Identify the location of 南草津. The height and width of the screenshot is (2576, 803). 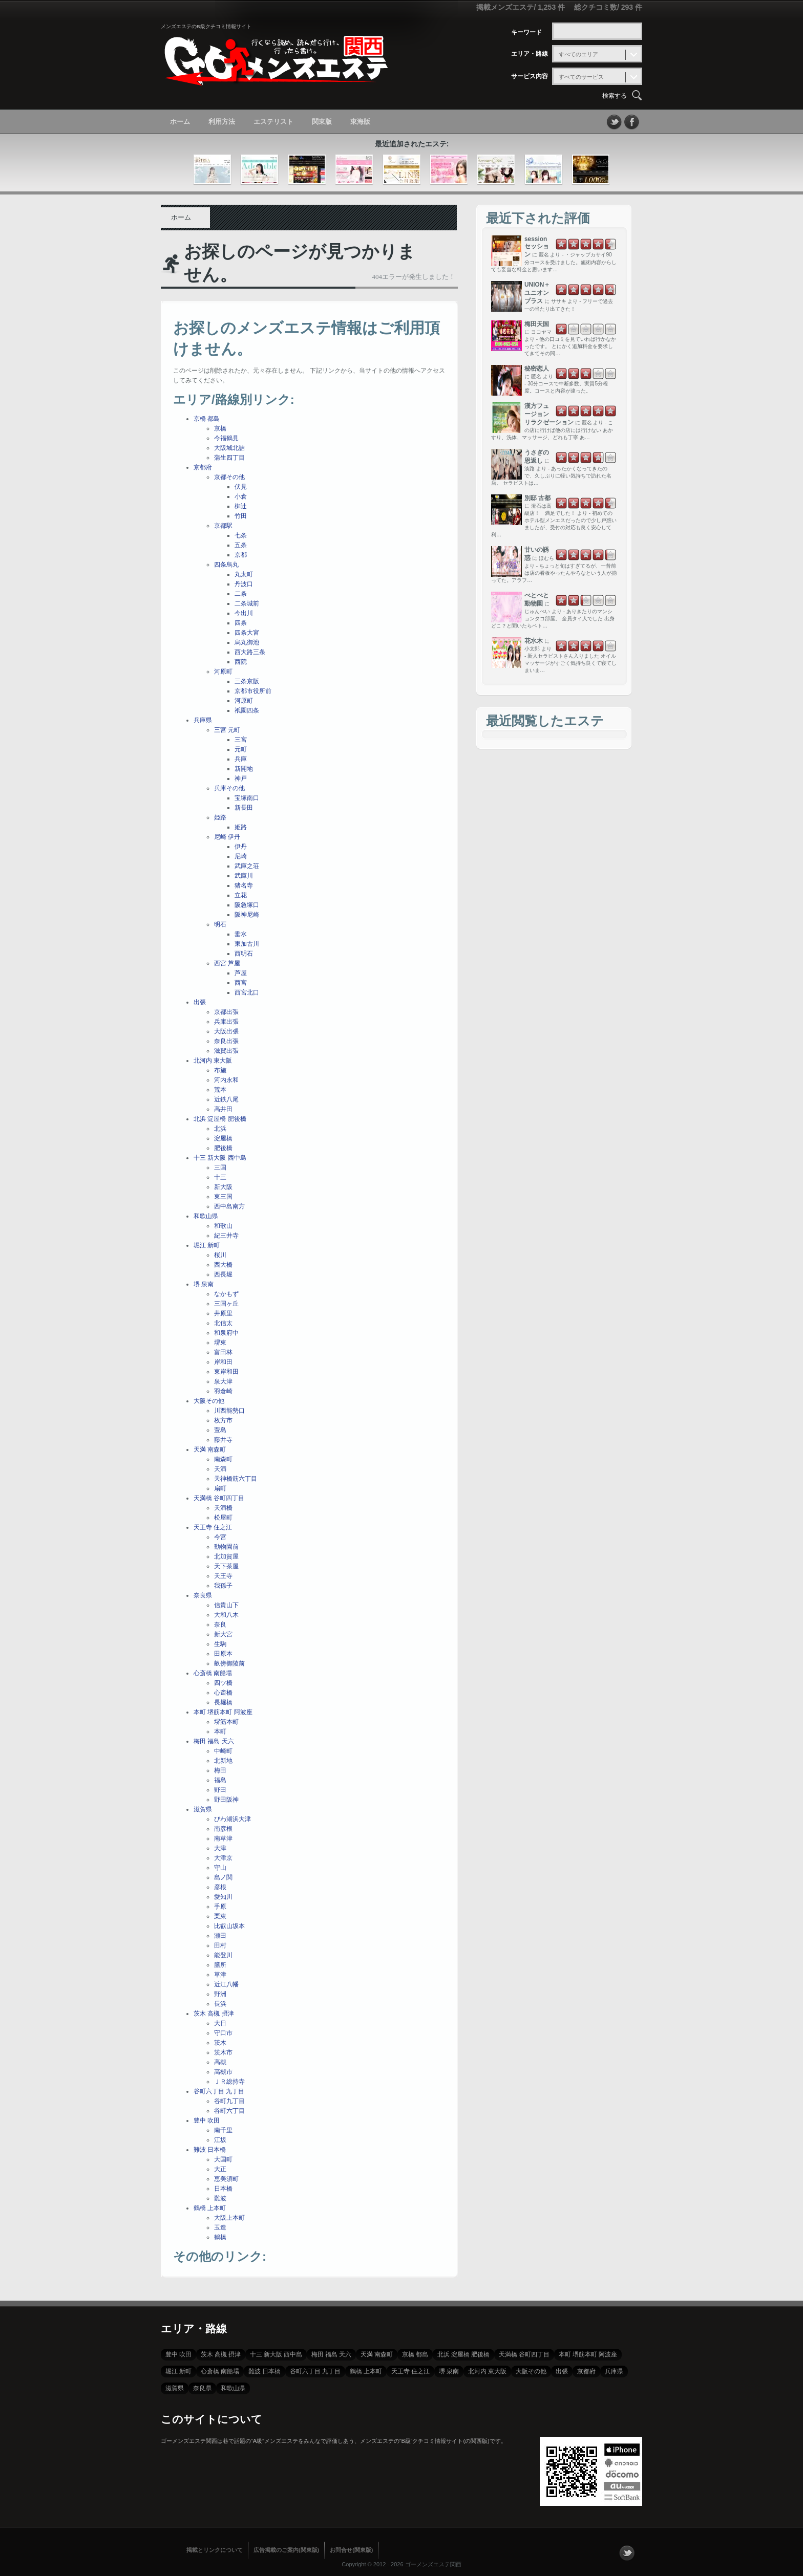
(223, 1838).